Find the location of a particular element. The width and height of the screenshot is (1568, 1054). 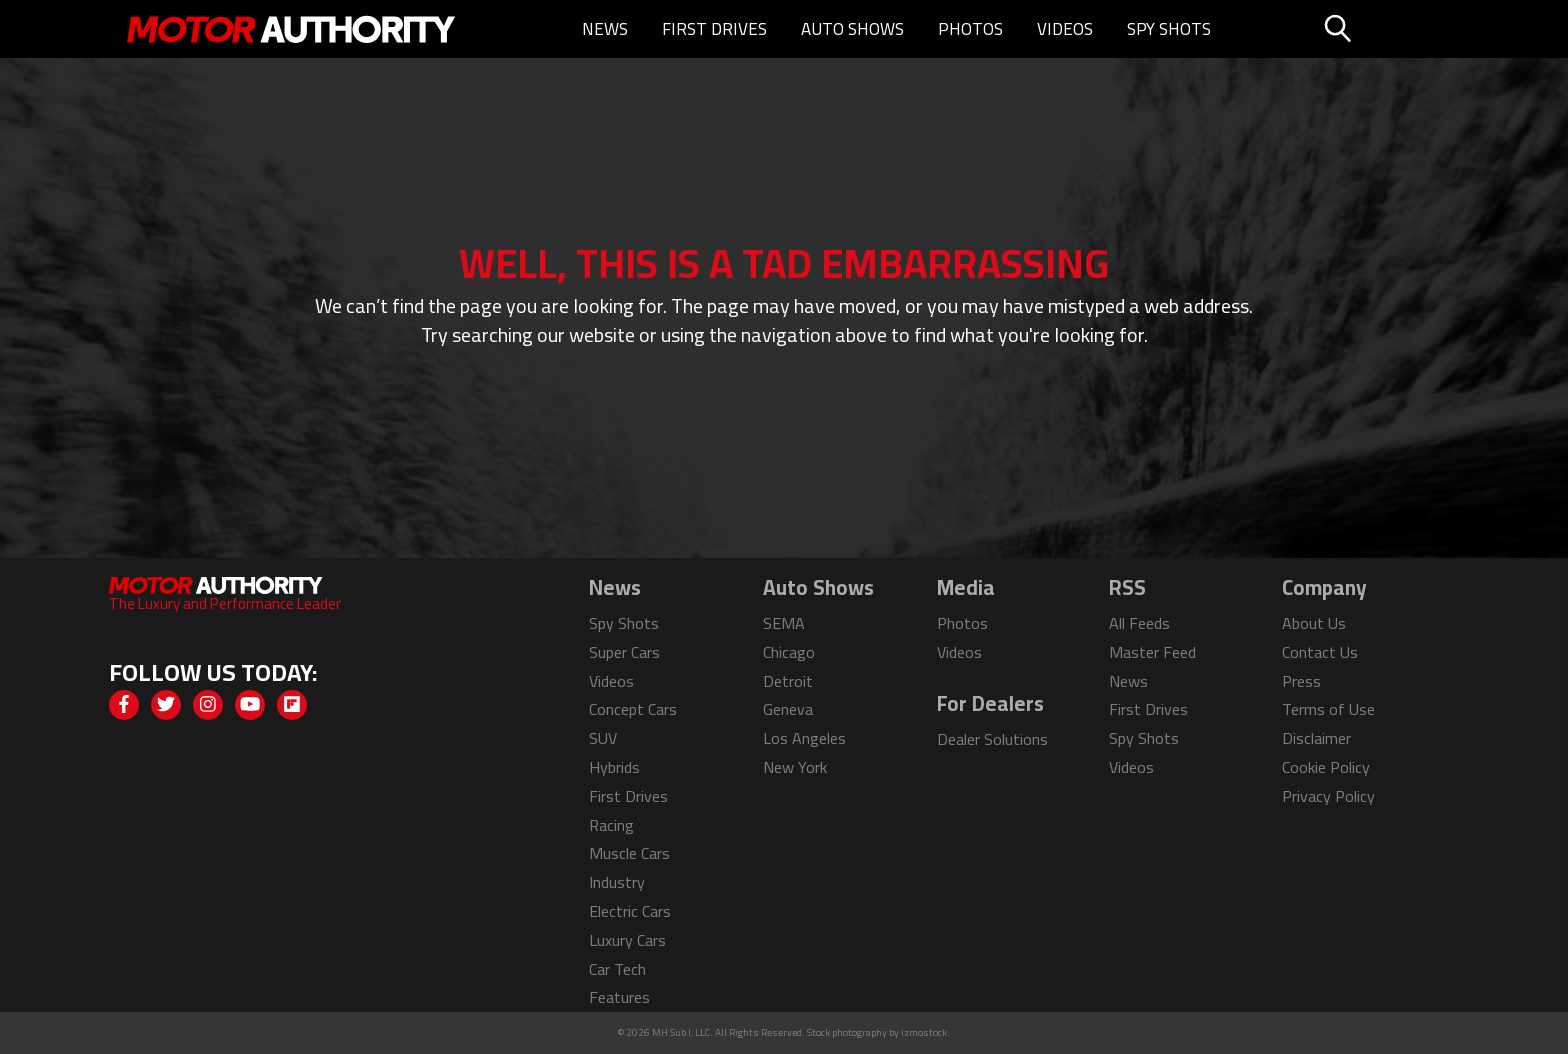

Terms of Use is located at coordinates (1328, 709).